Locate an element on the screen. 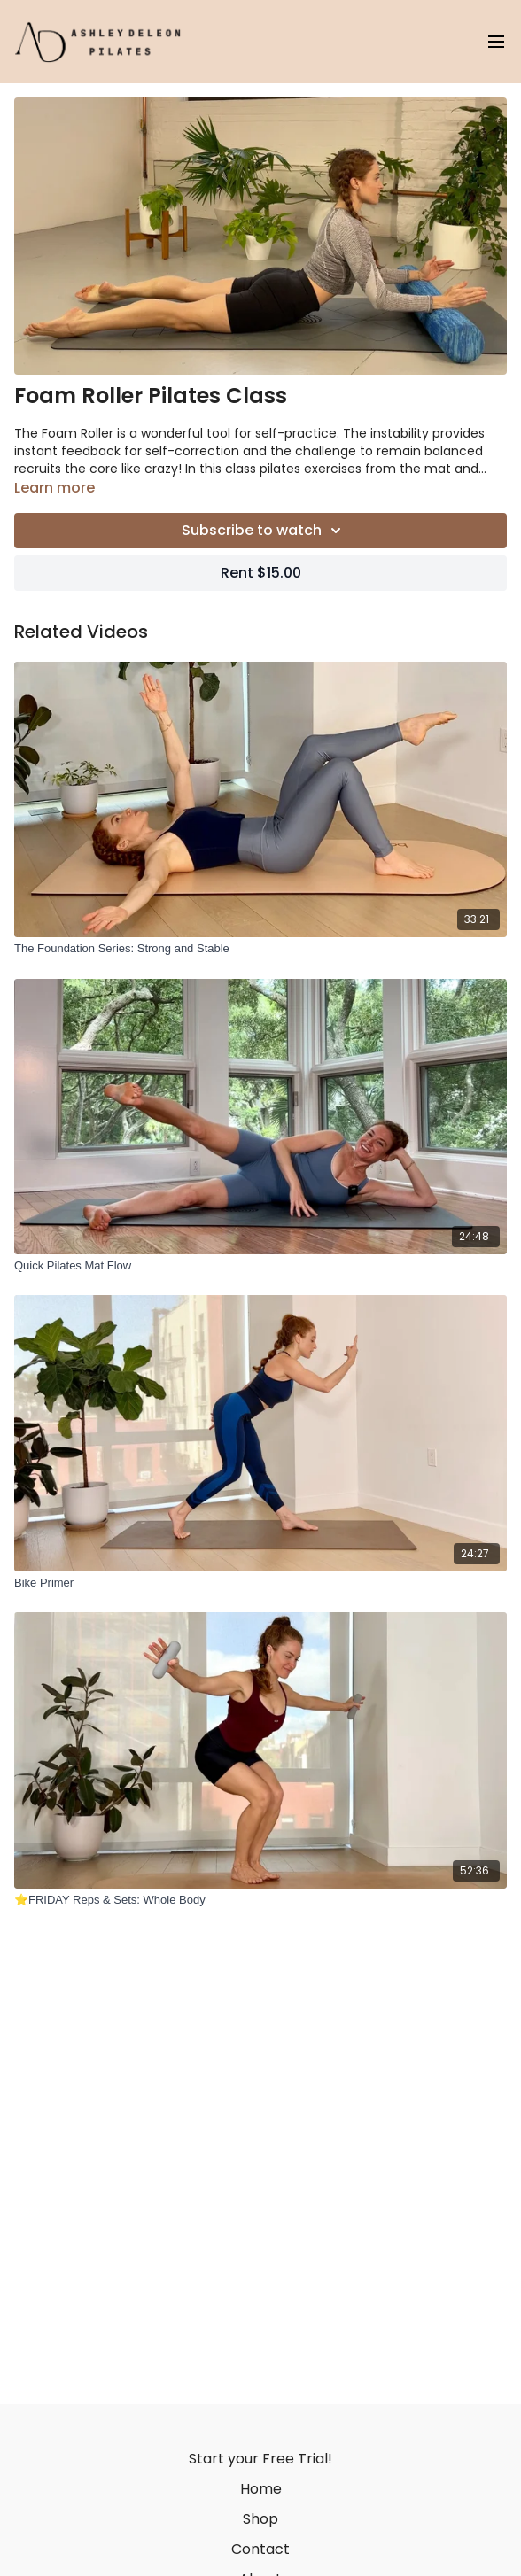  [⭐️FRIDAY Reps & Sets: Whole Body] is located at coordinates (260, 1900).